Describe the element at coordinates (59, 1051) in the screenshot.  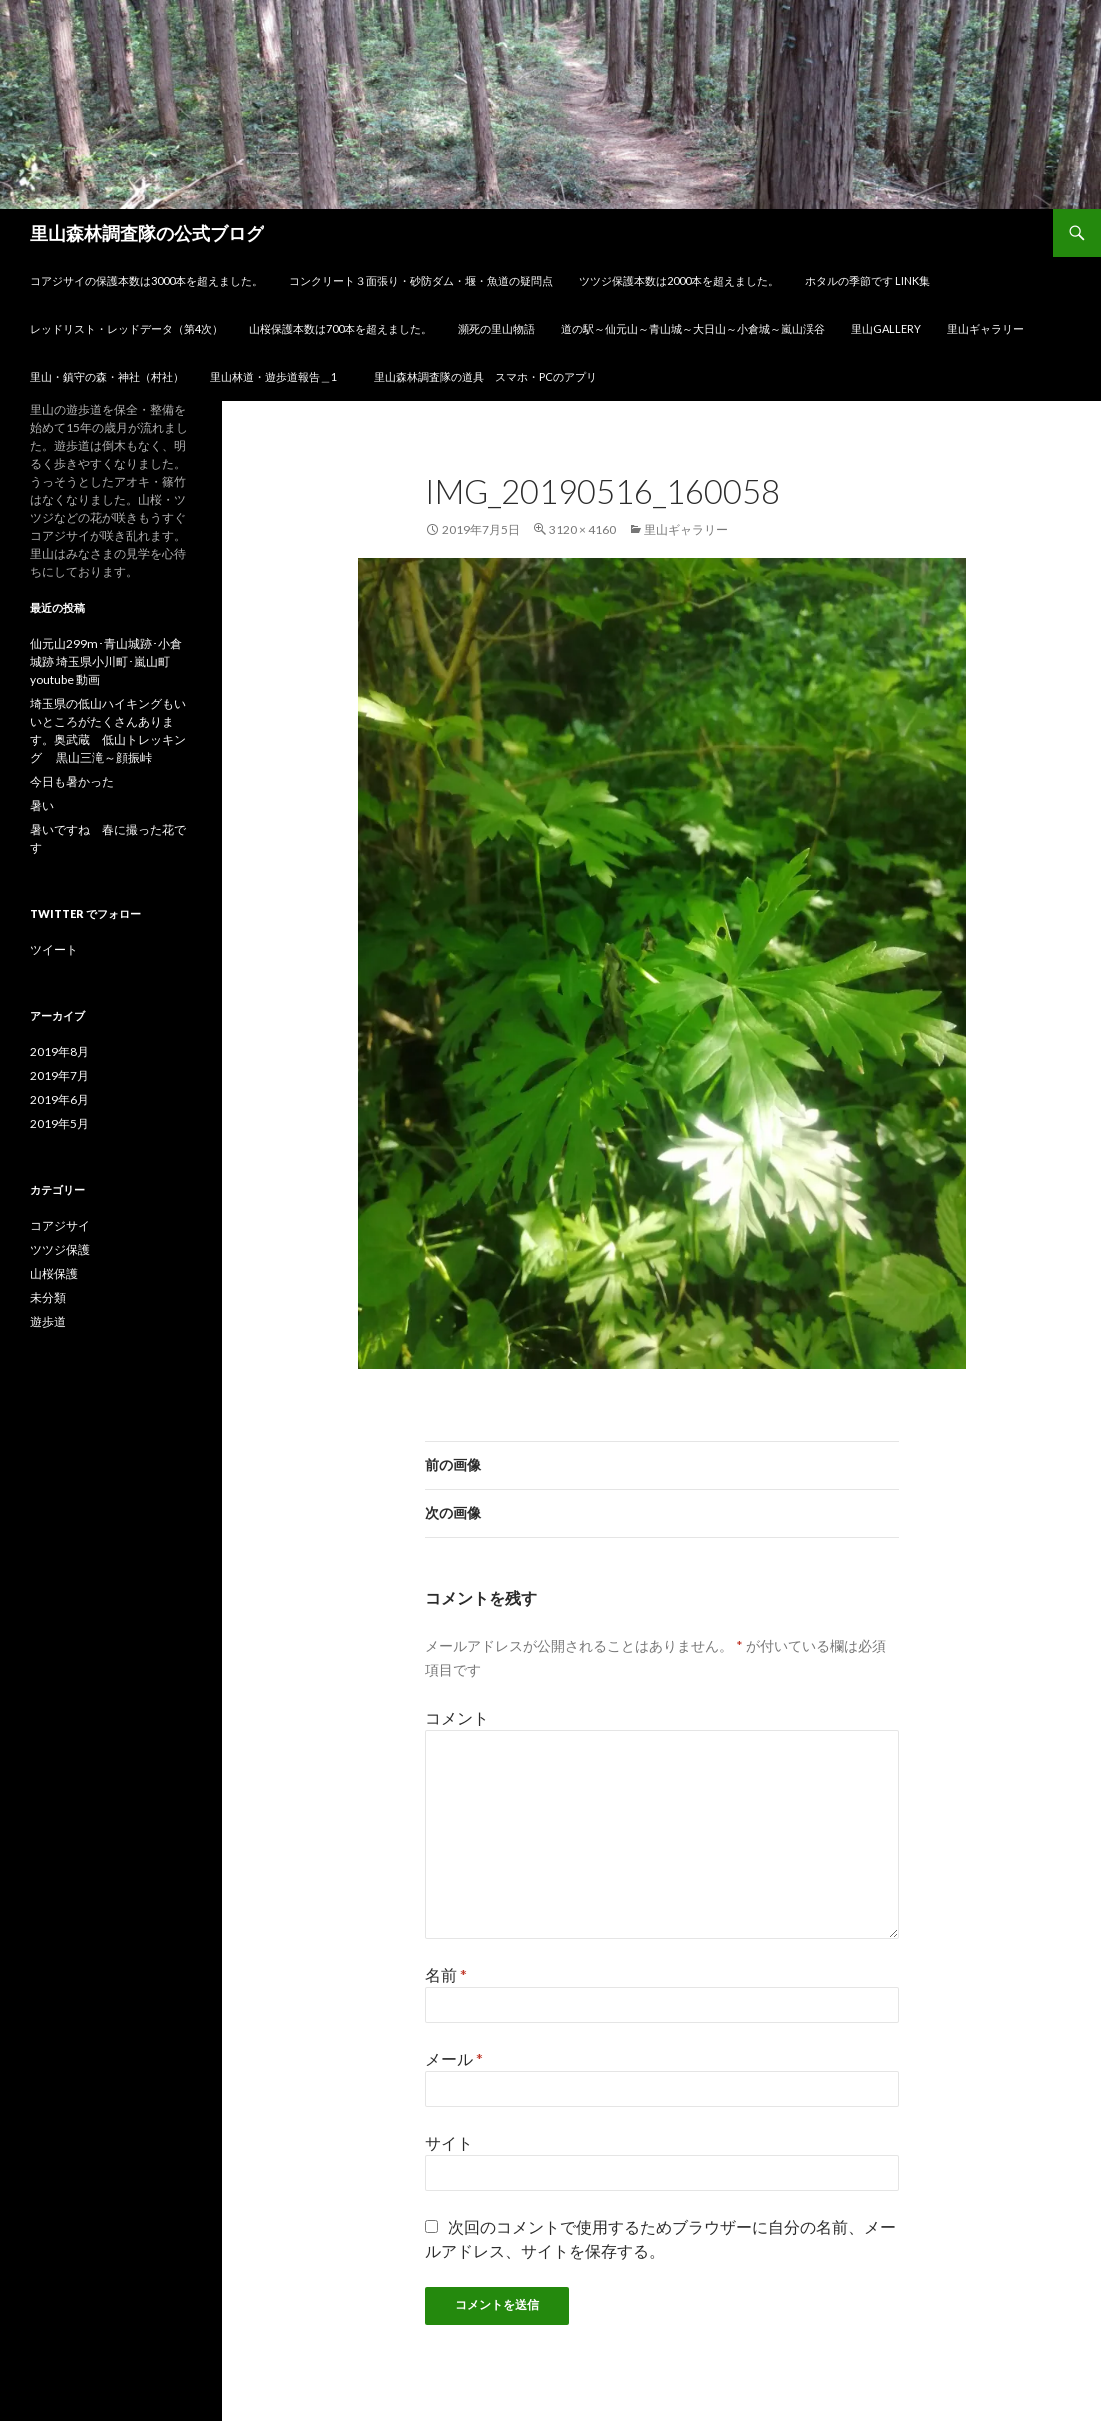
I see `2019年8月` at that location.